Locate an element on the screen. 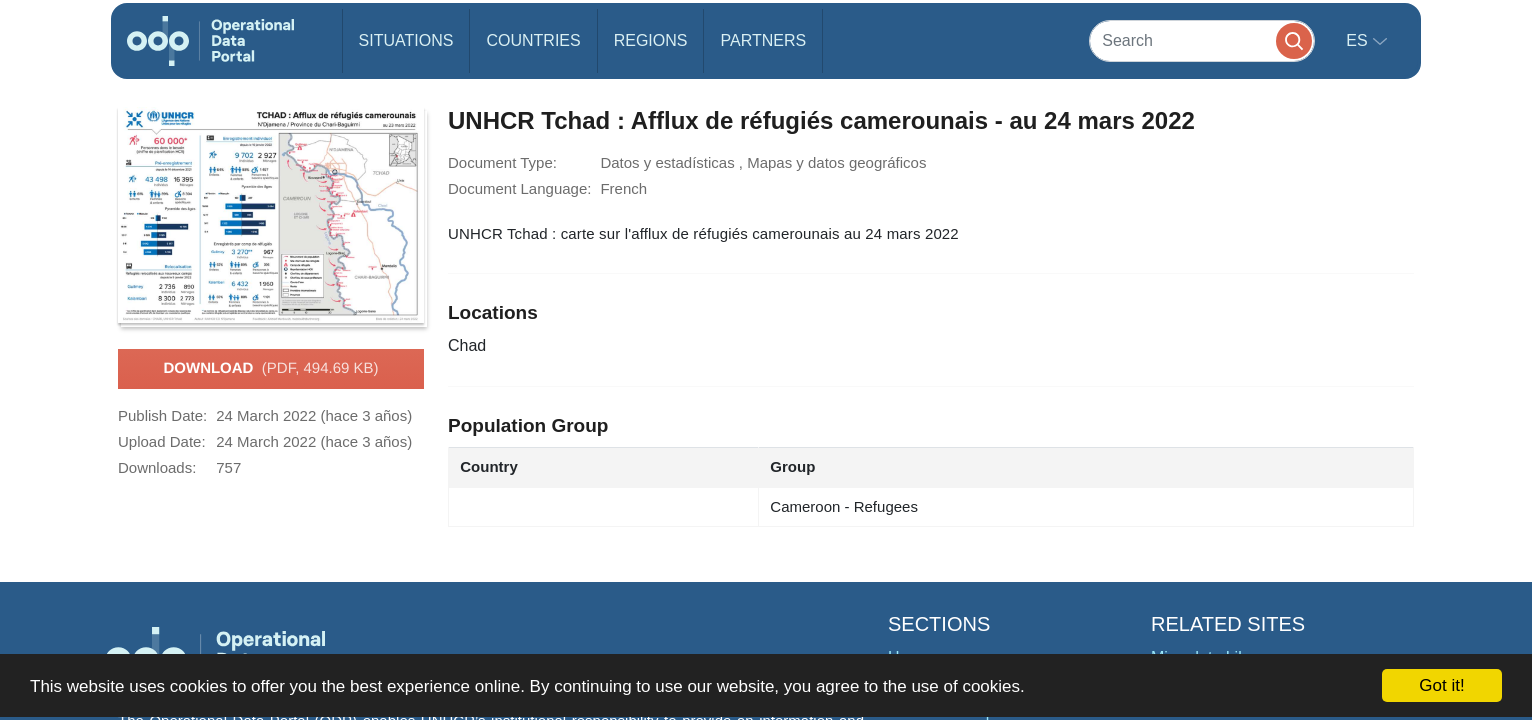  [Search] is located at coordinates (1202, 40).